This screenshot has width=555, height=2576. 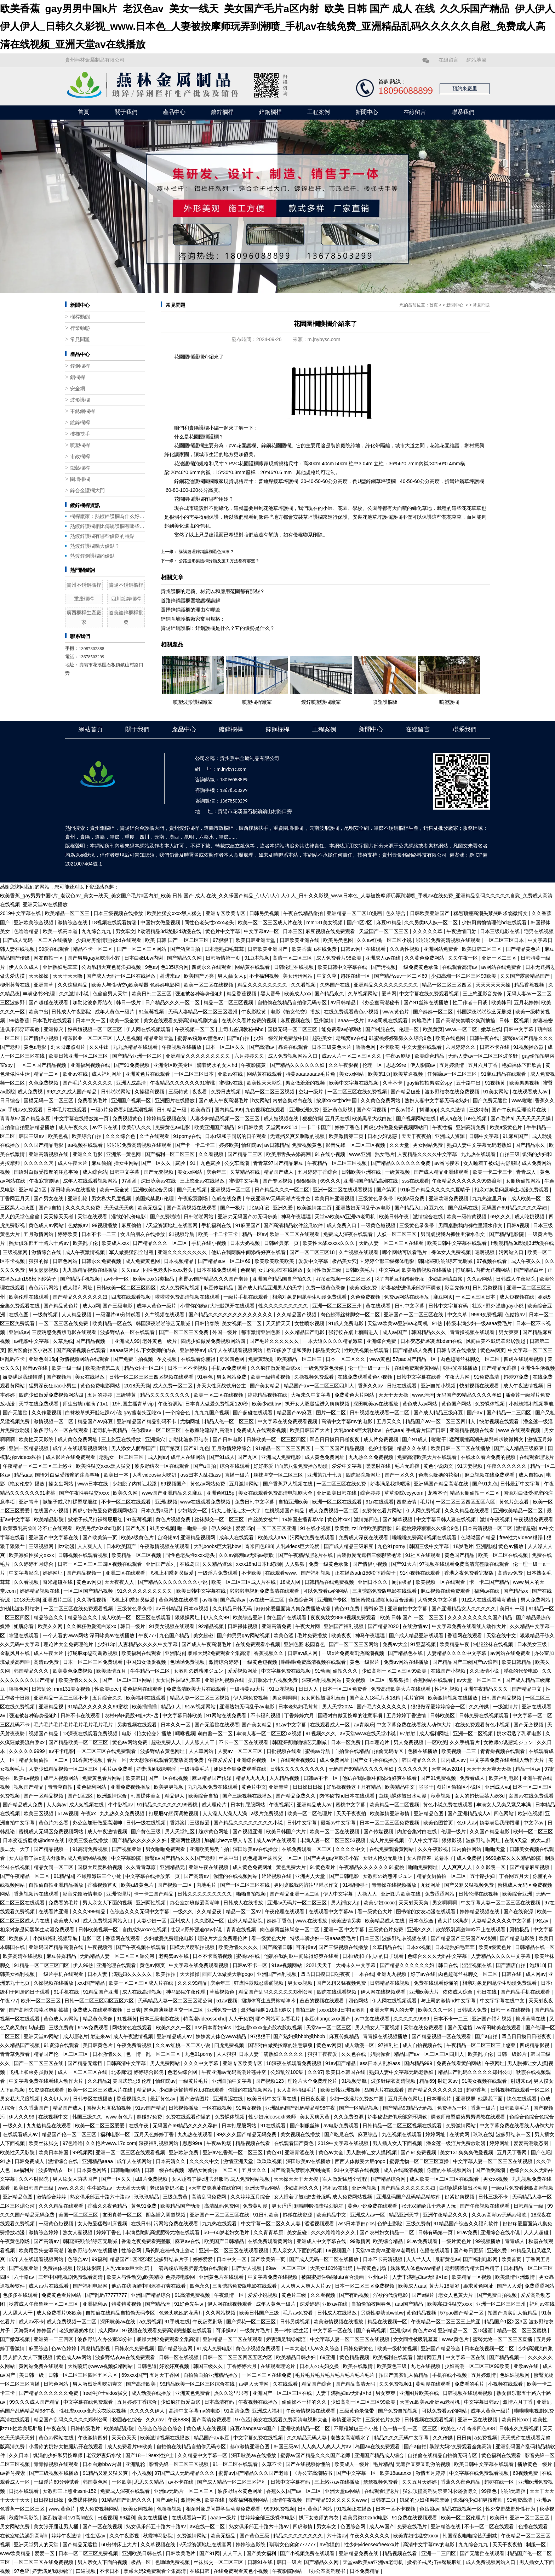 I want to click on 在線留言, so click(x=448, y=60).